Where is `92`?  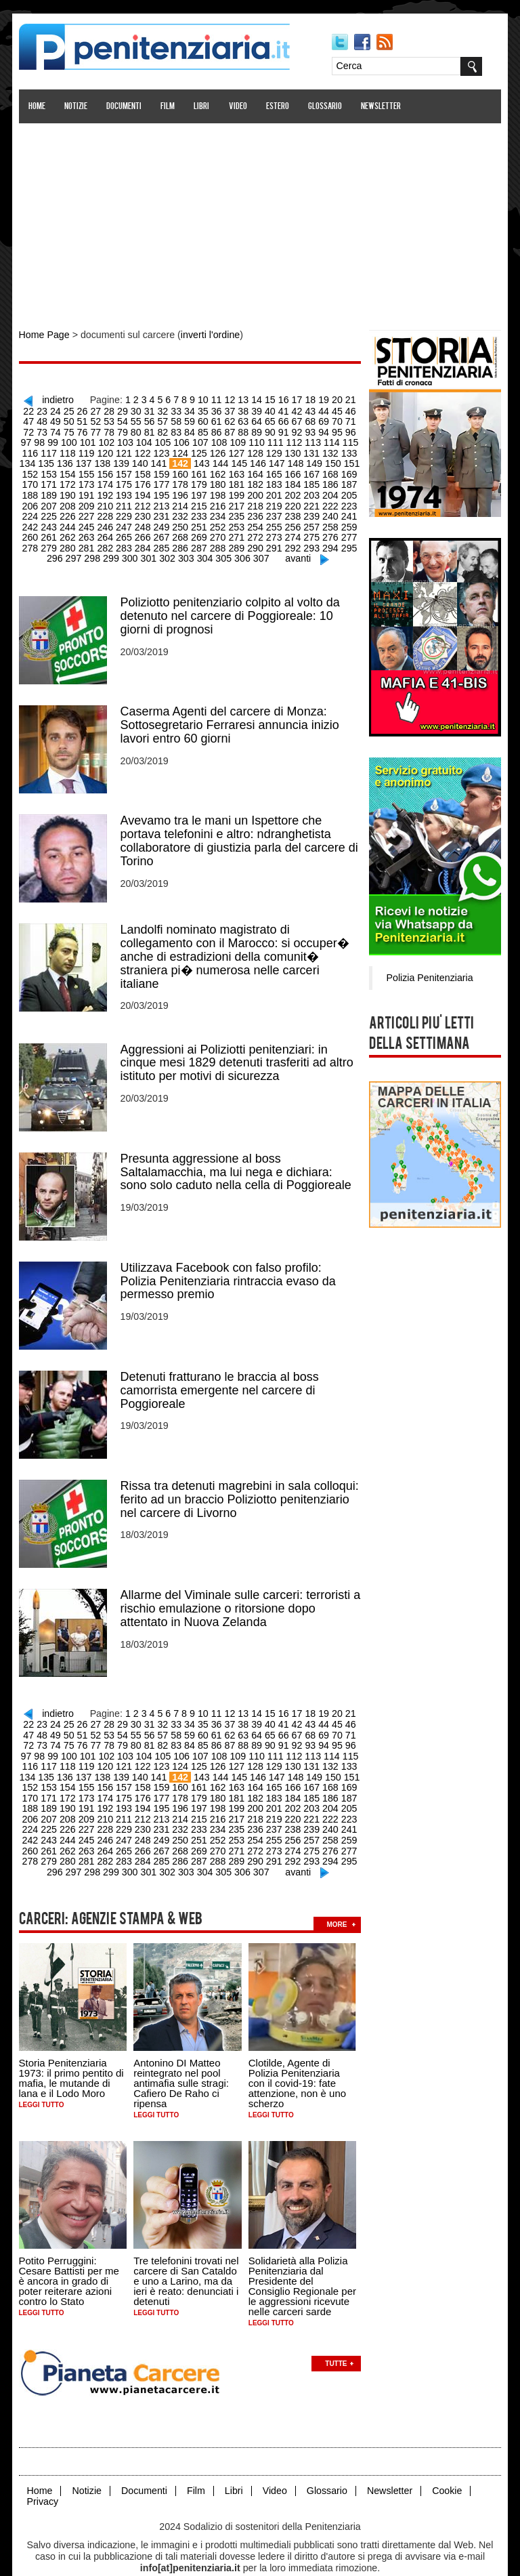 92 is located at coordinates (256, 429).